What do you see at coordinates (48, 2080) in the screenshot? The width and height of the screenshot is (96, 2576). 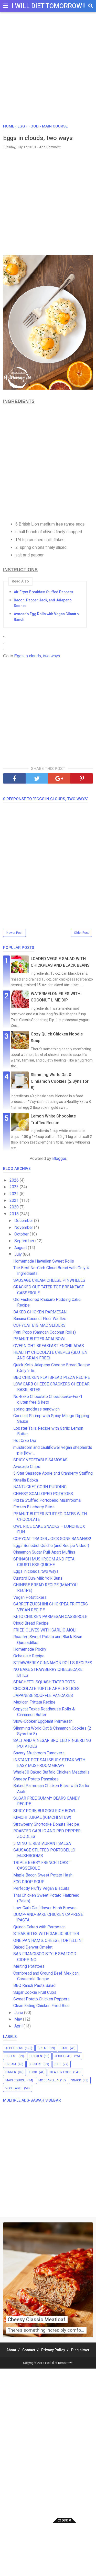 I see `mozzarella` at bounding box center [48, 2080].